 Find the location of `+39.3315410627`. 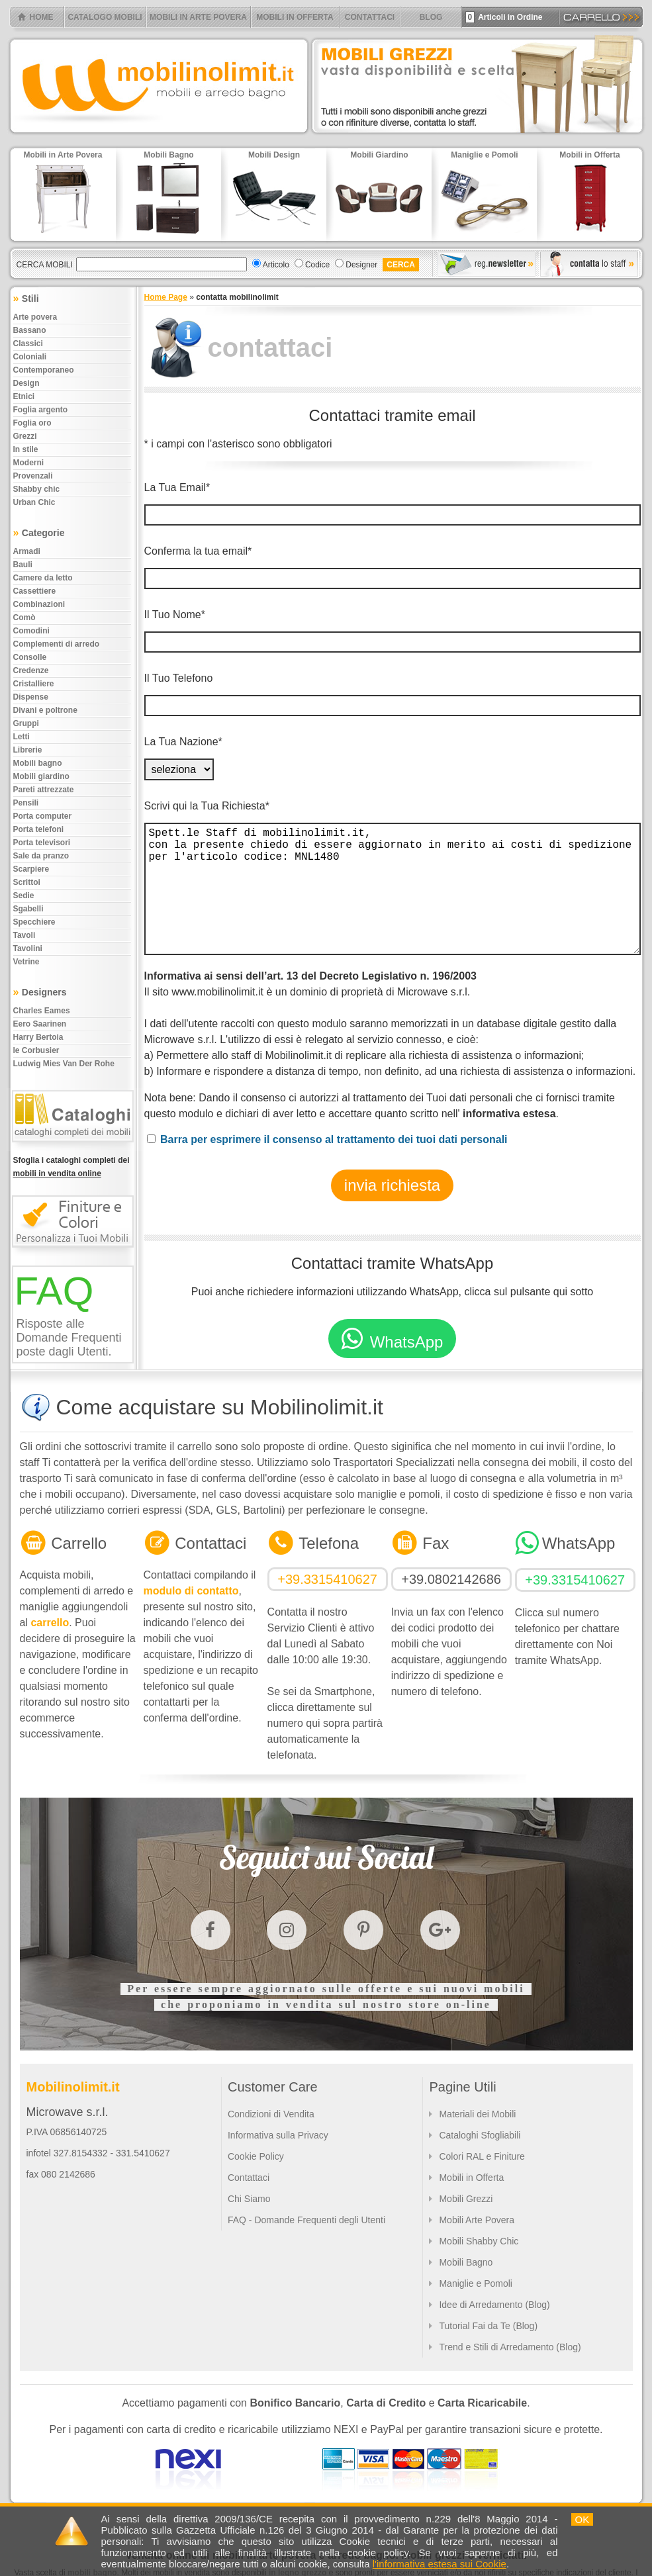

+39.3315410627 is located at coordinates (327, 1579).